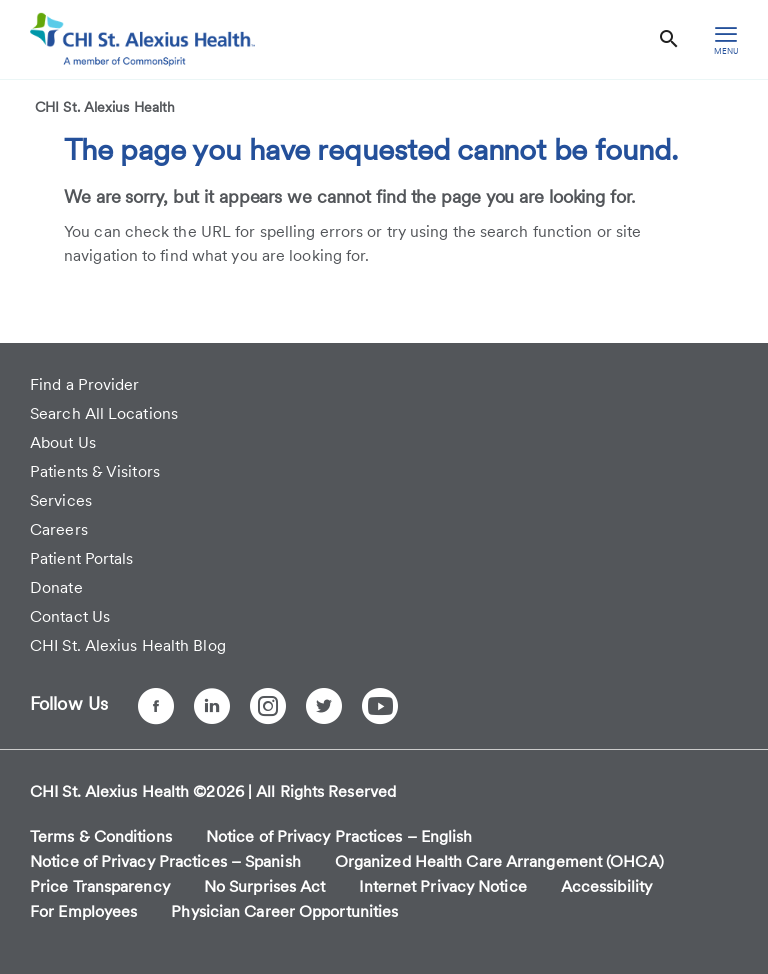  Describe the element at coordinates (265, 886) in the screenshot. I see `No Surprises Act` at that location.